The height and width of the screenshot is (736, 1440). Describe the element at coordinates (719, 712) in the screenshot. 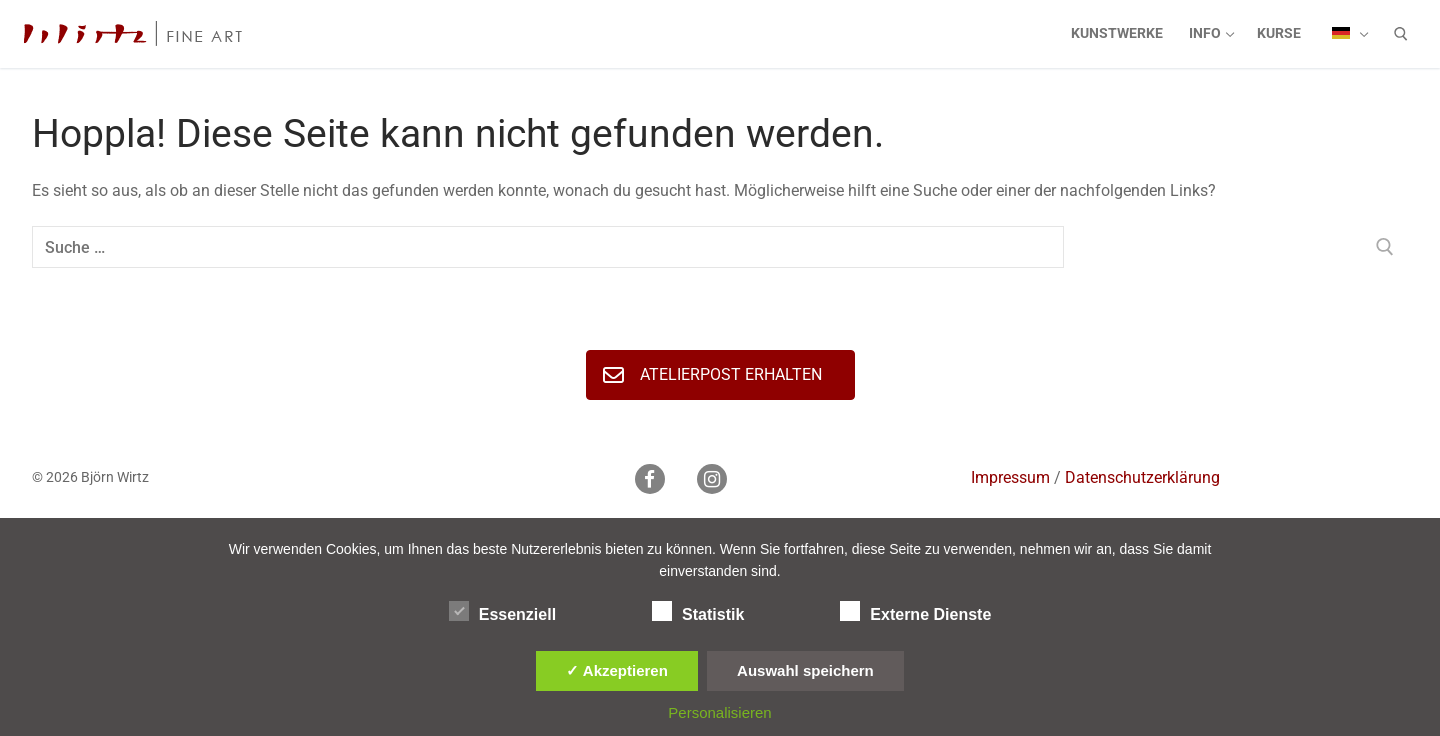

I see `Personalisieren` at that location.